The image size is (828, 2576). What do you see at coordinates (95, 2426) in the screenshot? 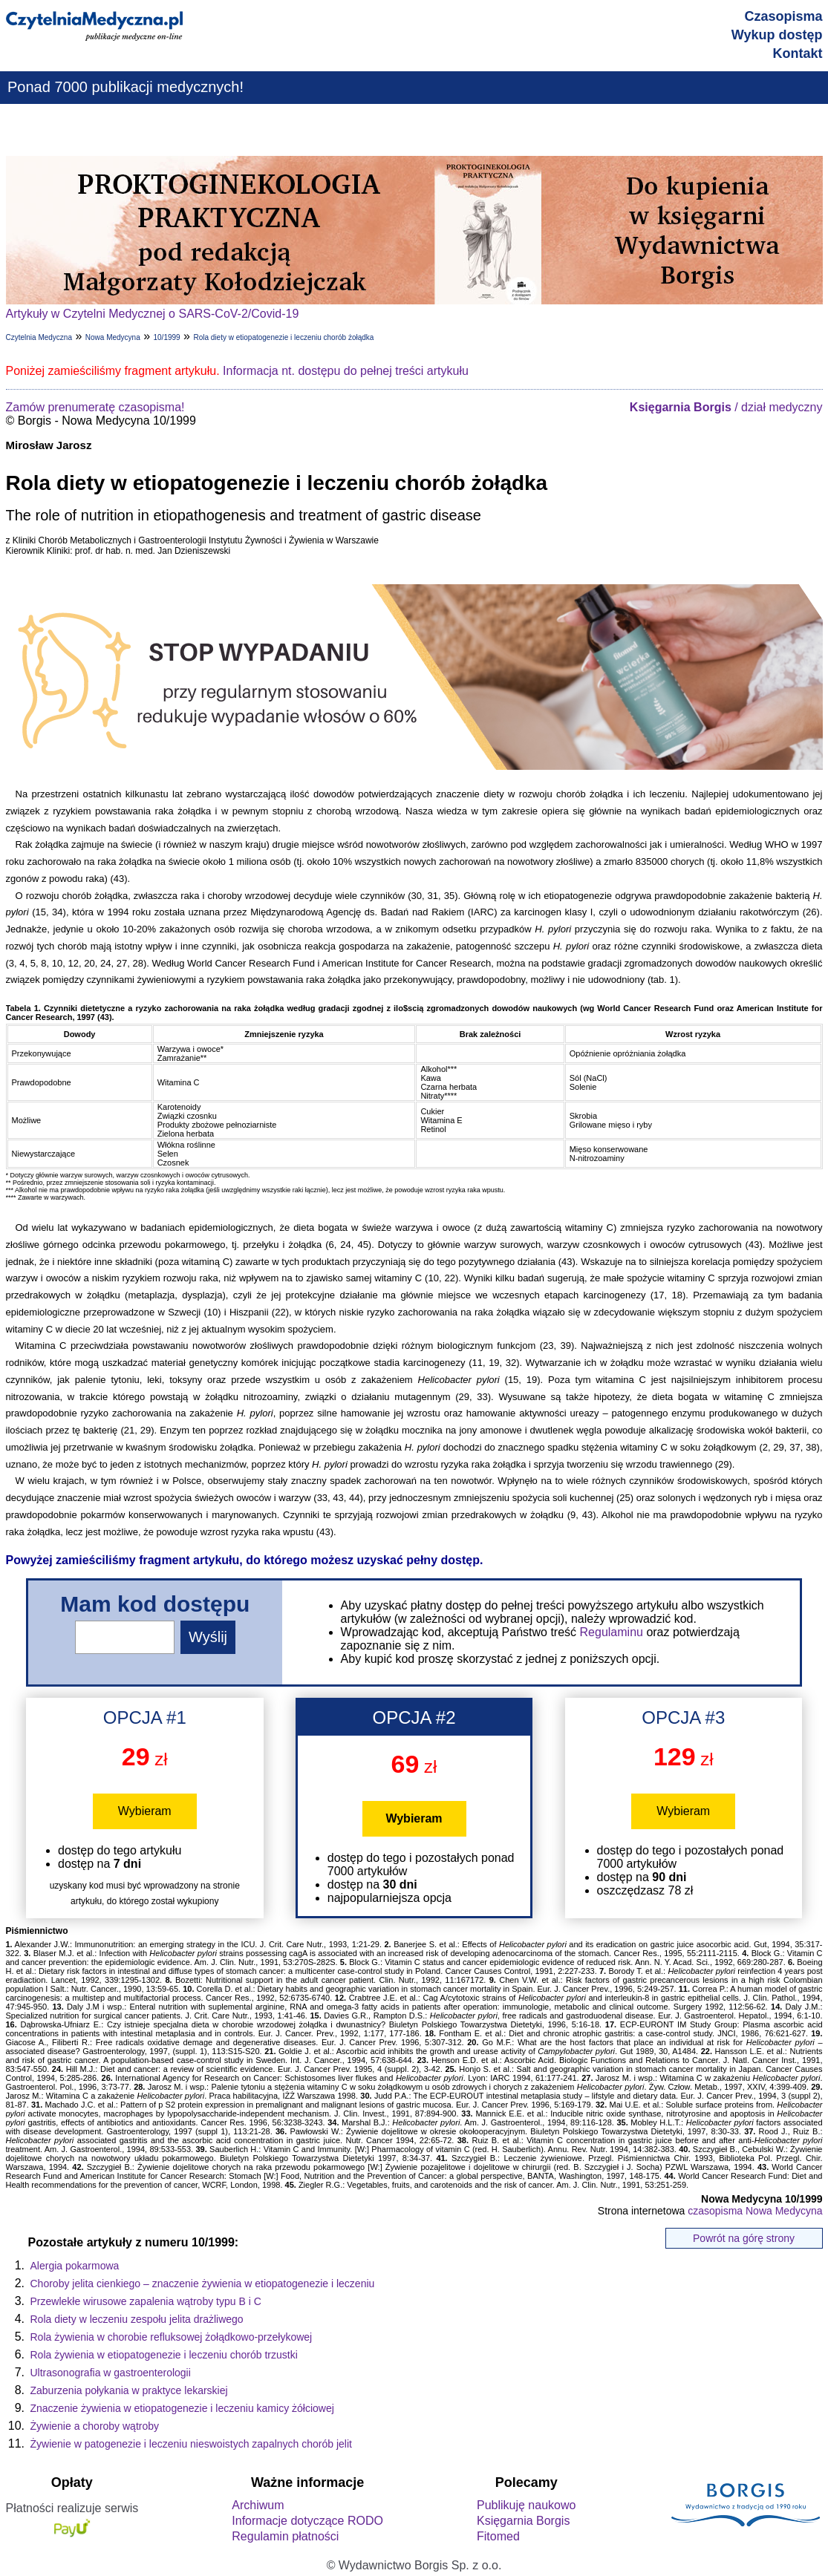
I see `Żywienie a choroby wątroby` at bounding box center [95, 2426].